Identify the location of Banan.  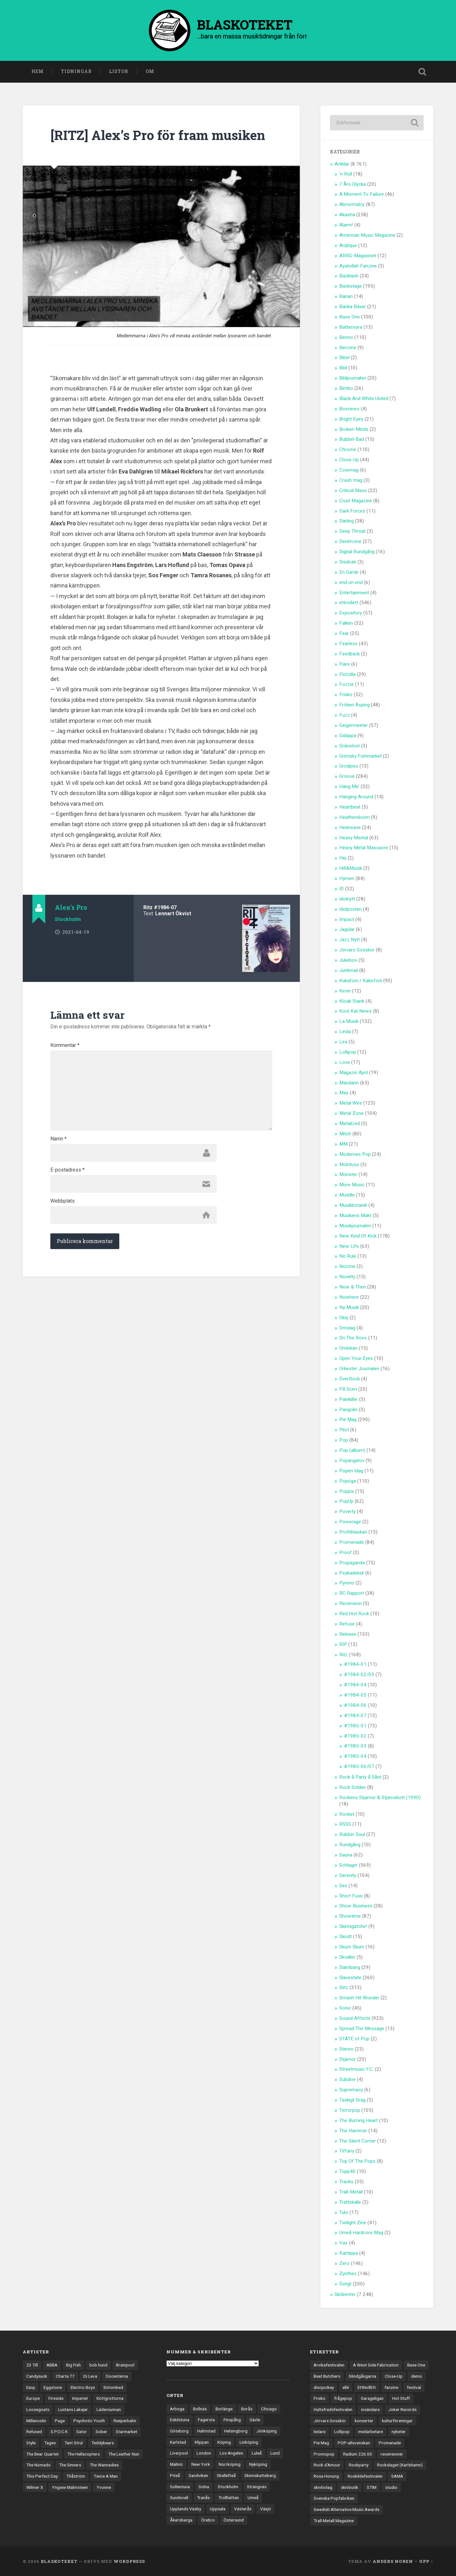
(346, 296).